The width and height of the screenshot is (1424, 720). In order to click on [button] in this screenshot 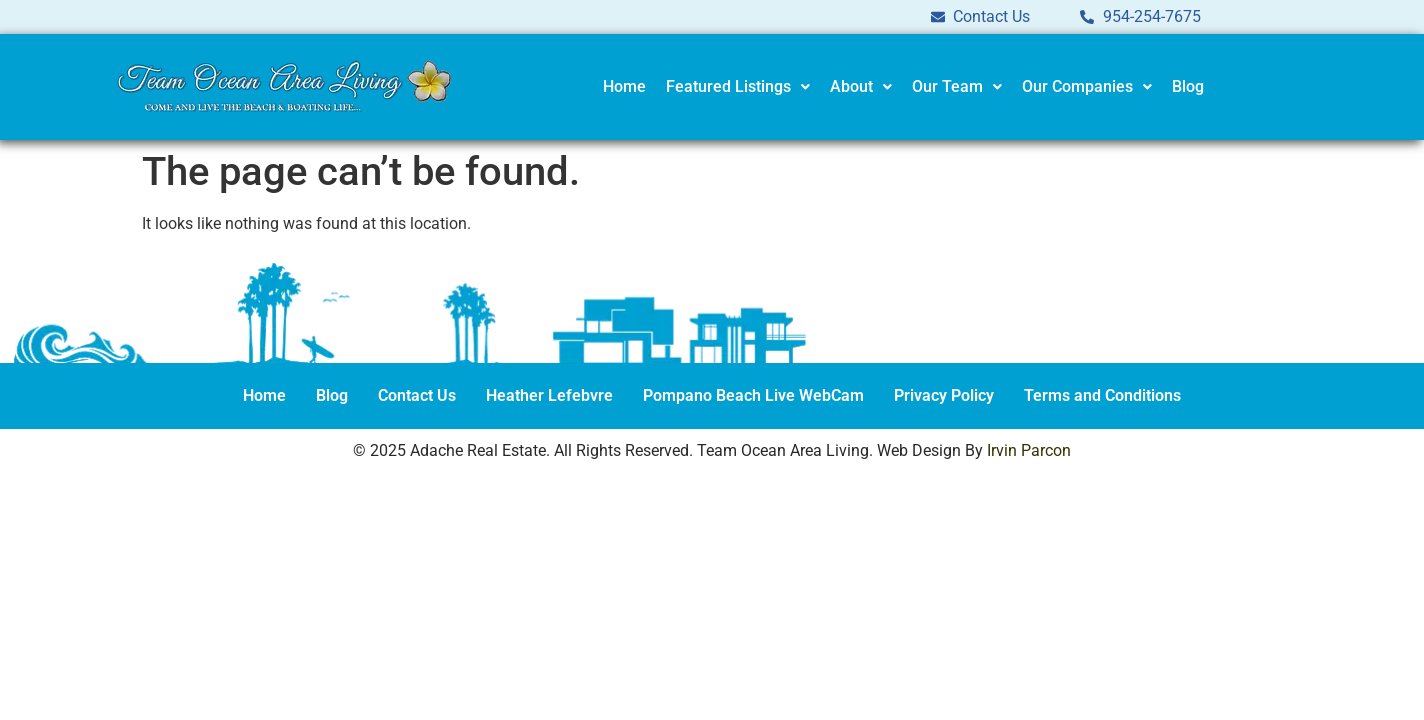, I will do `click(738, 87)`.